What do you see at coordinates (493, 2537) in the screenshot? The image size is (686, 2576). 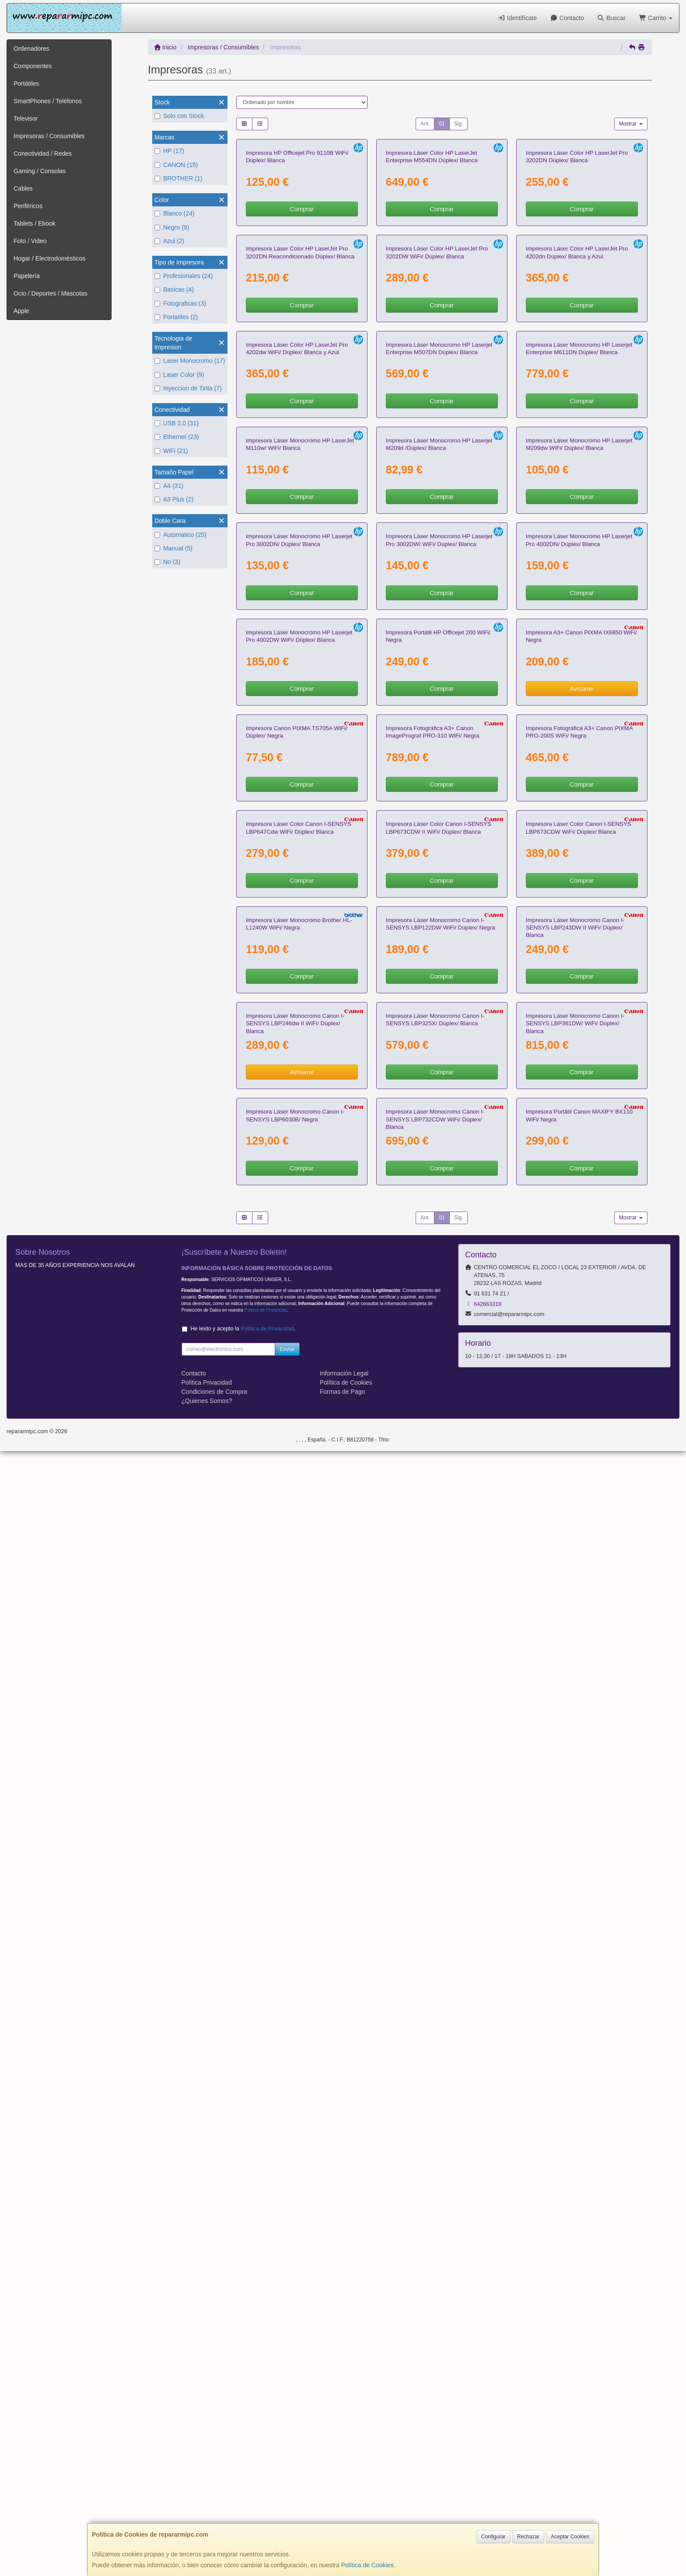 I see `Configurar` at bounding box center [493, 2537].